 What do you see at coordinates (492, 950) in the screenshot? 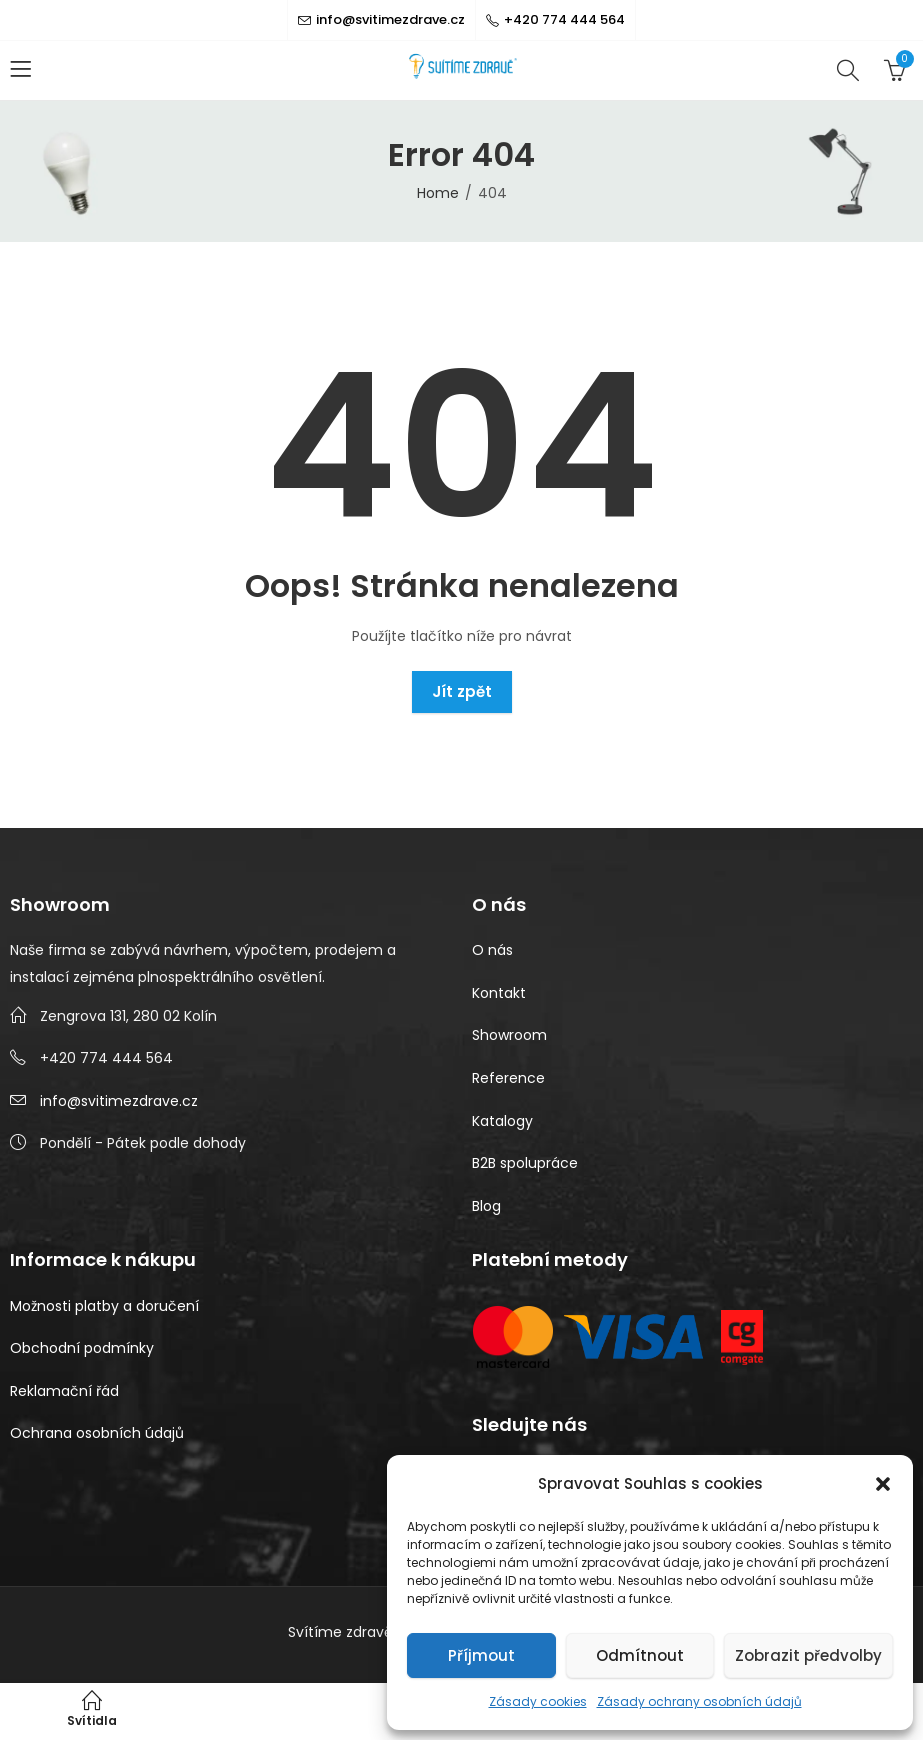
I see `O nás` at bounding box center [492, 950].